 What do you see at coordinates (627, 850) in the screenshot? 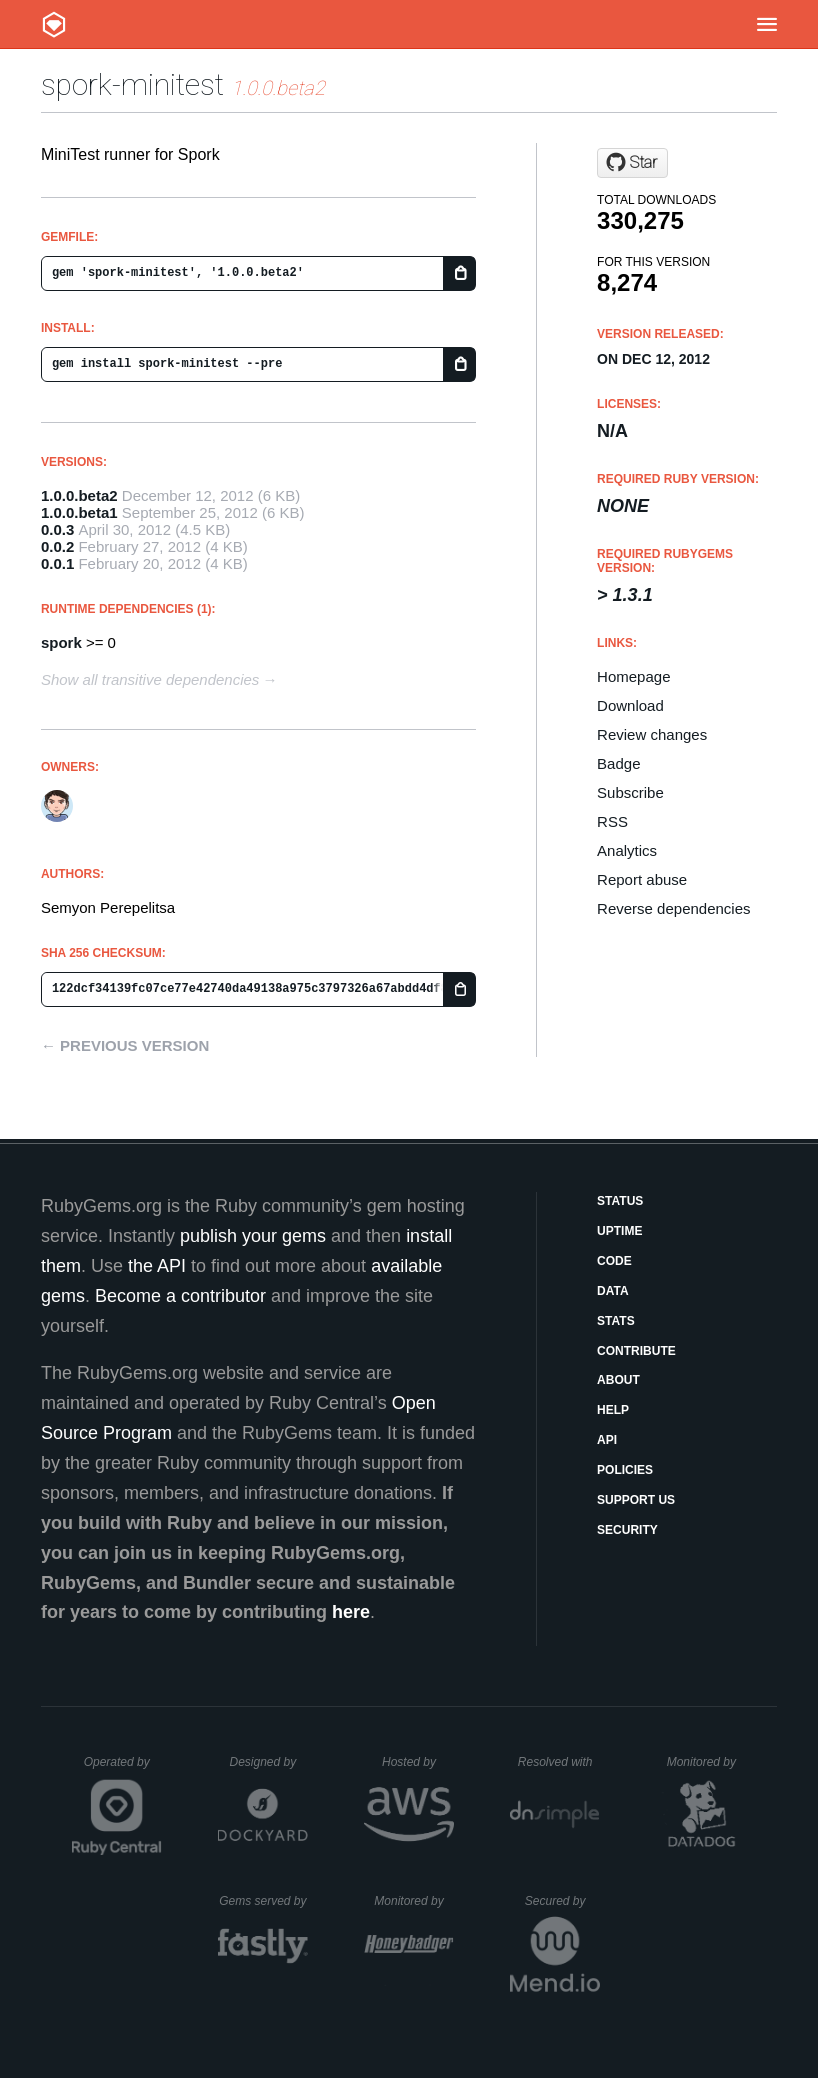
I see `Analytics` at bounding box center [627, 850].